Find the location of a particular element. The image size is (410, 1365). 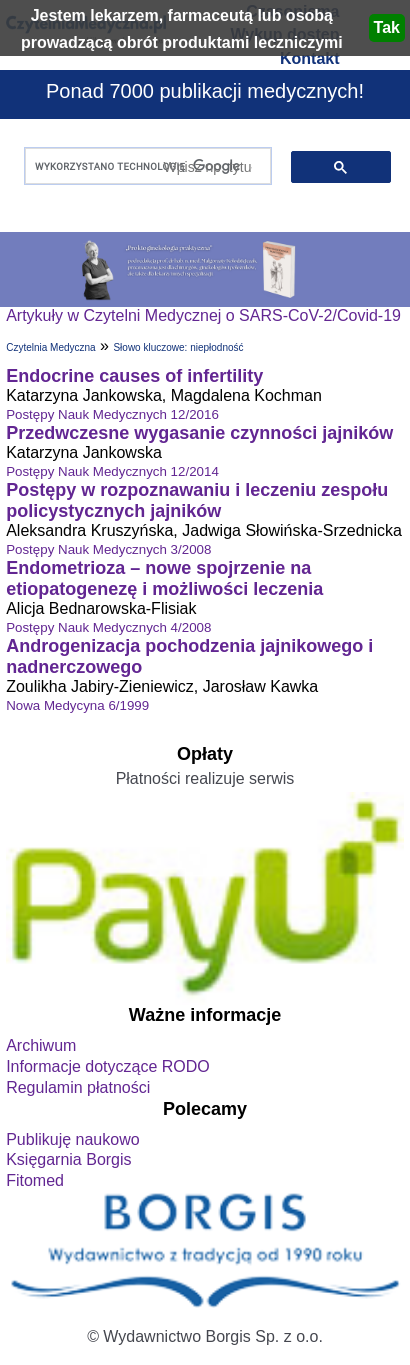

Nowa Medycyna 6/1999 is located at coordinates (77, 705).